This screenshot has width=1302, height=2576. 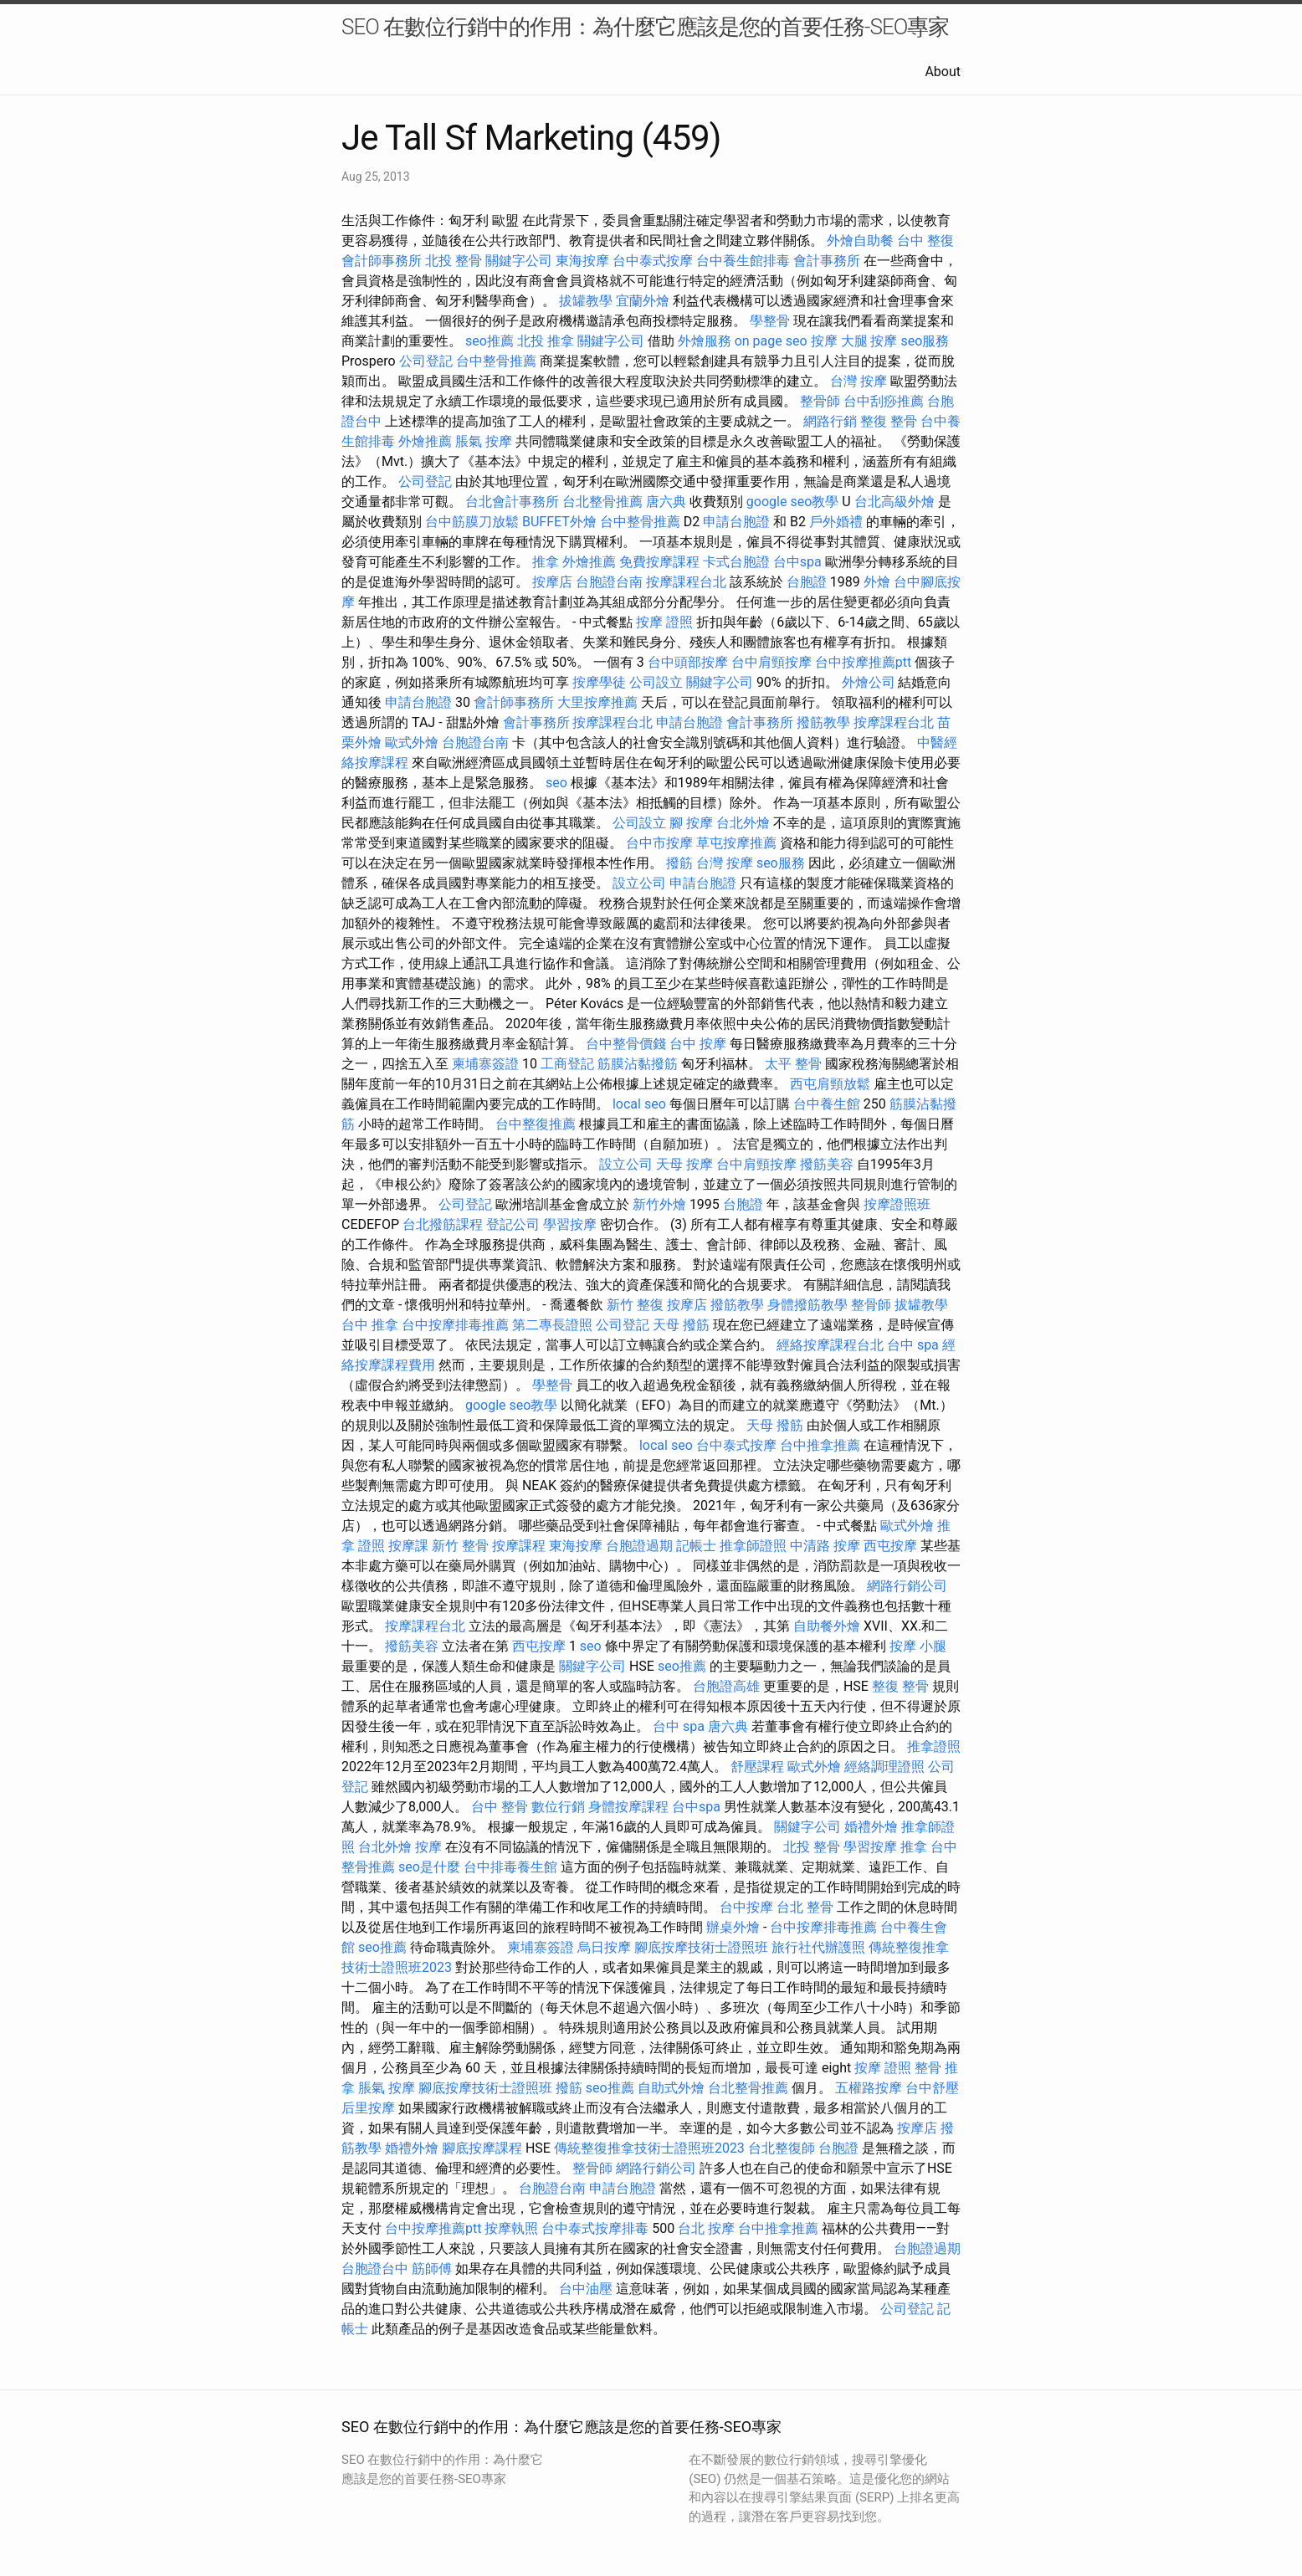 I want to click on 柬埔寨簽證, so click(x=485, y=1064).